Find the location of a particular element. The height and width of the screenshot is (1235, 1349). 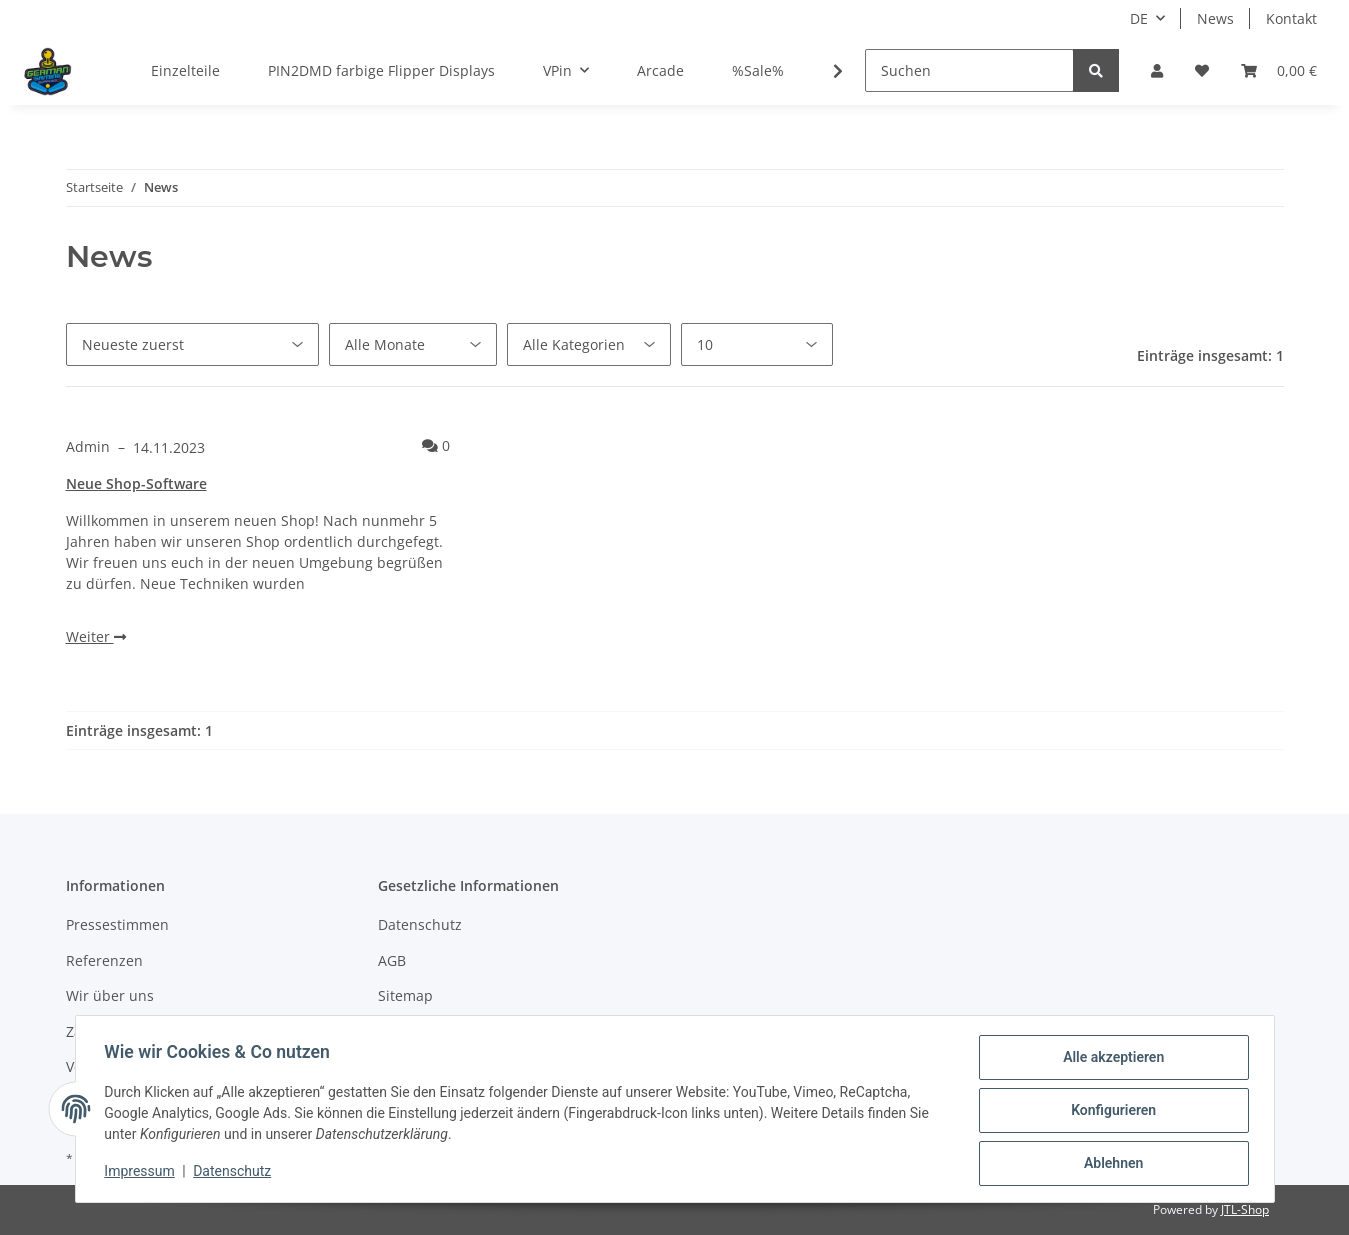

JTL-Shop is located at coordinates (1245, 1209).